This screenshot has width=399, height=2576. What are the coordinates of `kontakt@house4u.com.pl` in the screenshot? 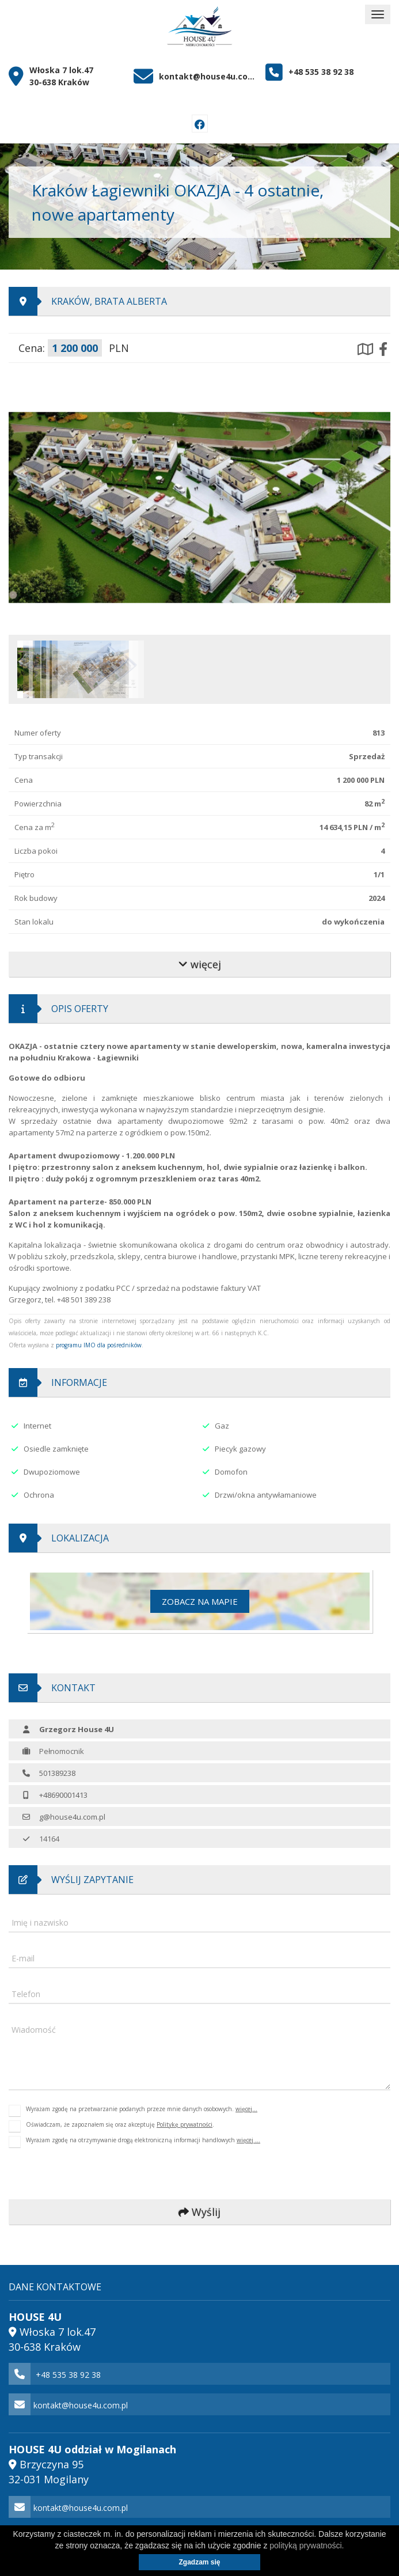 It's located at (208, 76).